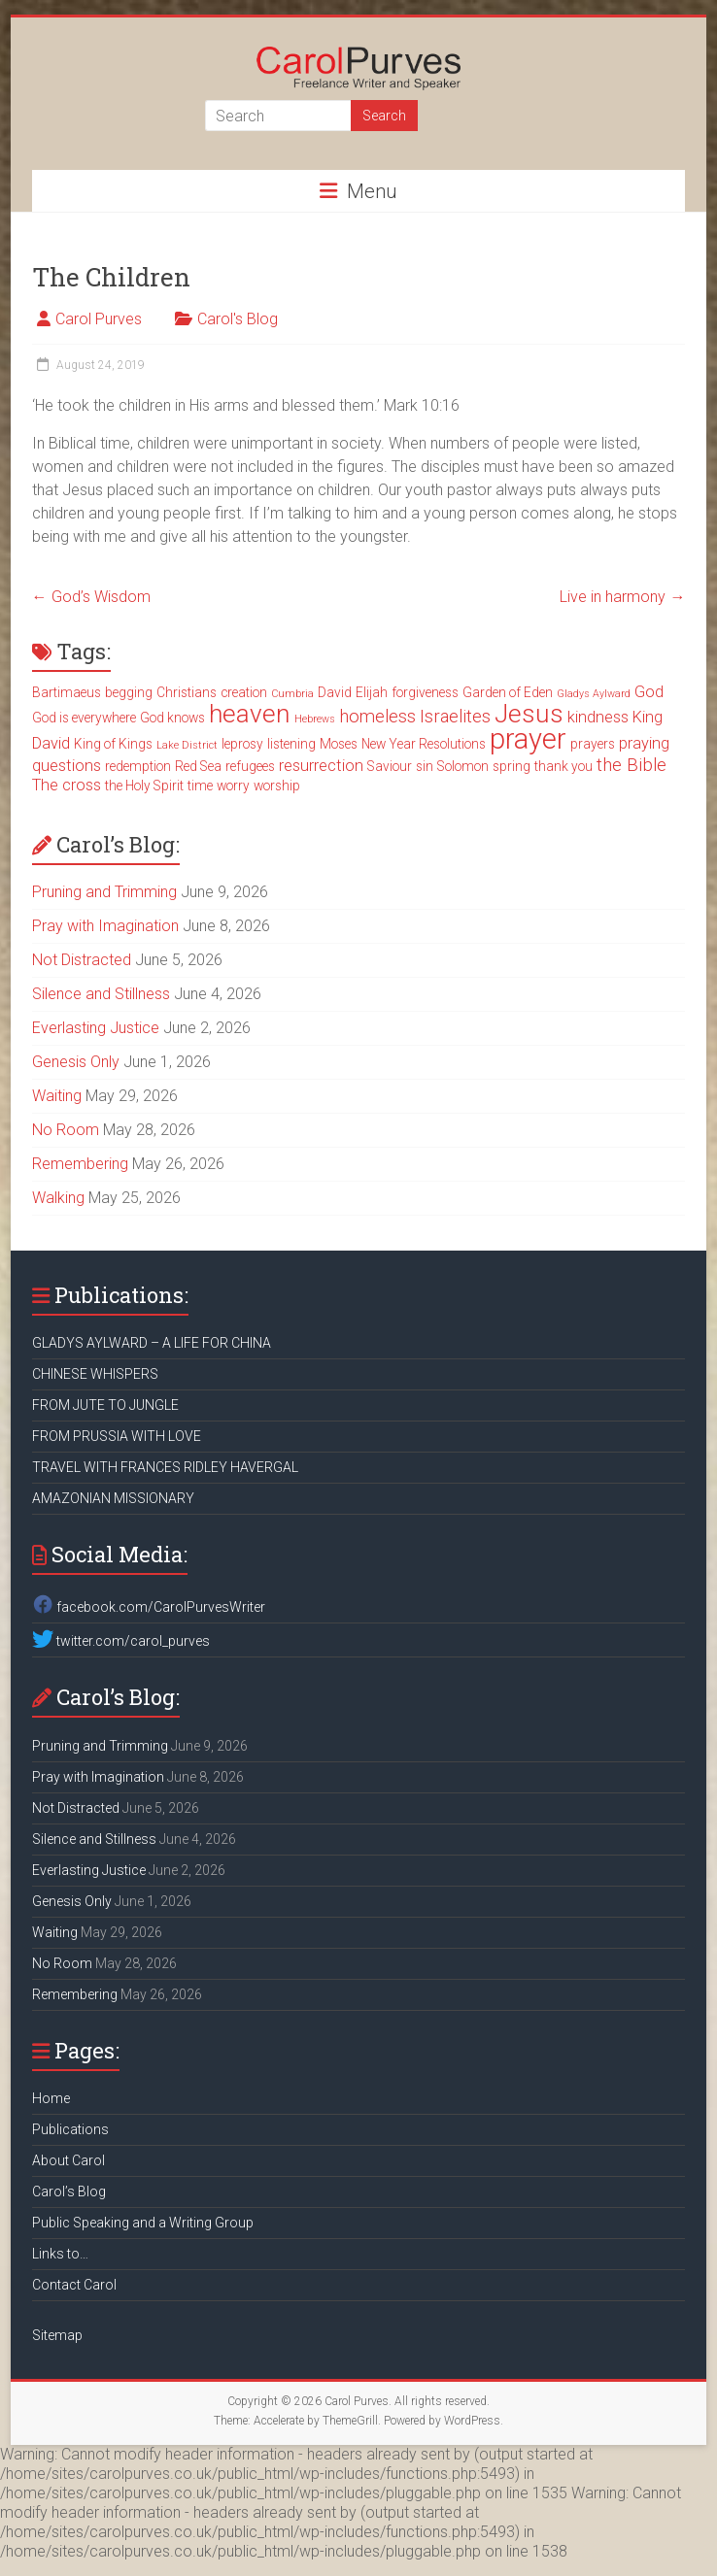  What do you see at coordinates (172, 717) in the screenshot?
I see `God knows [God knows (3 items)]` at bounding box center [172, 717].